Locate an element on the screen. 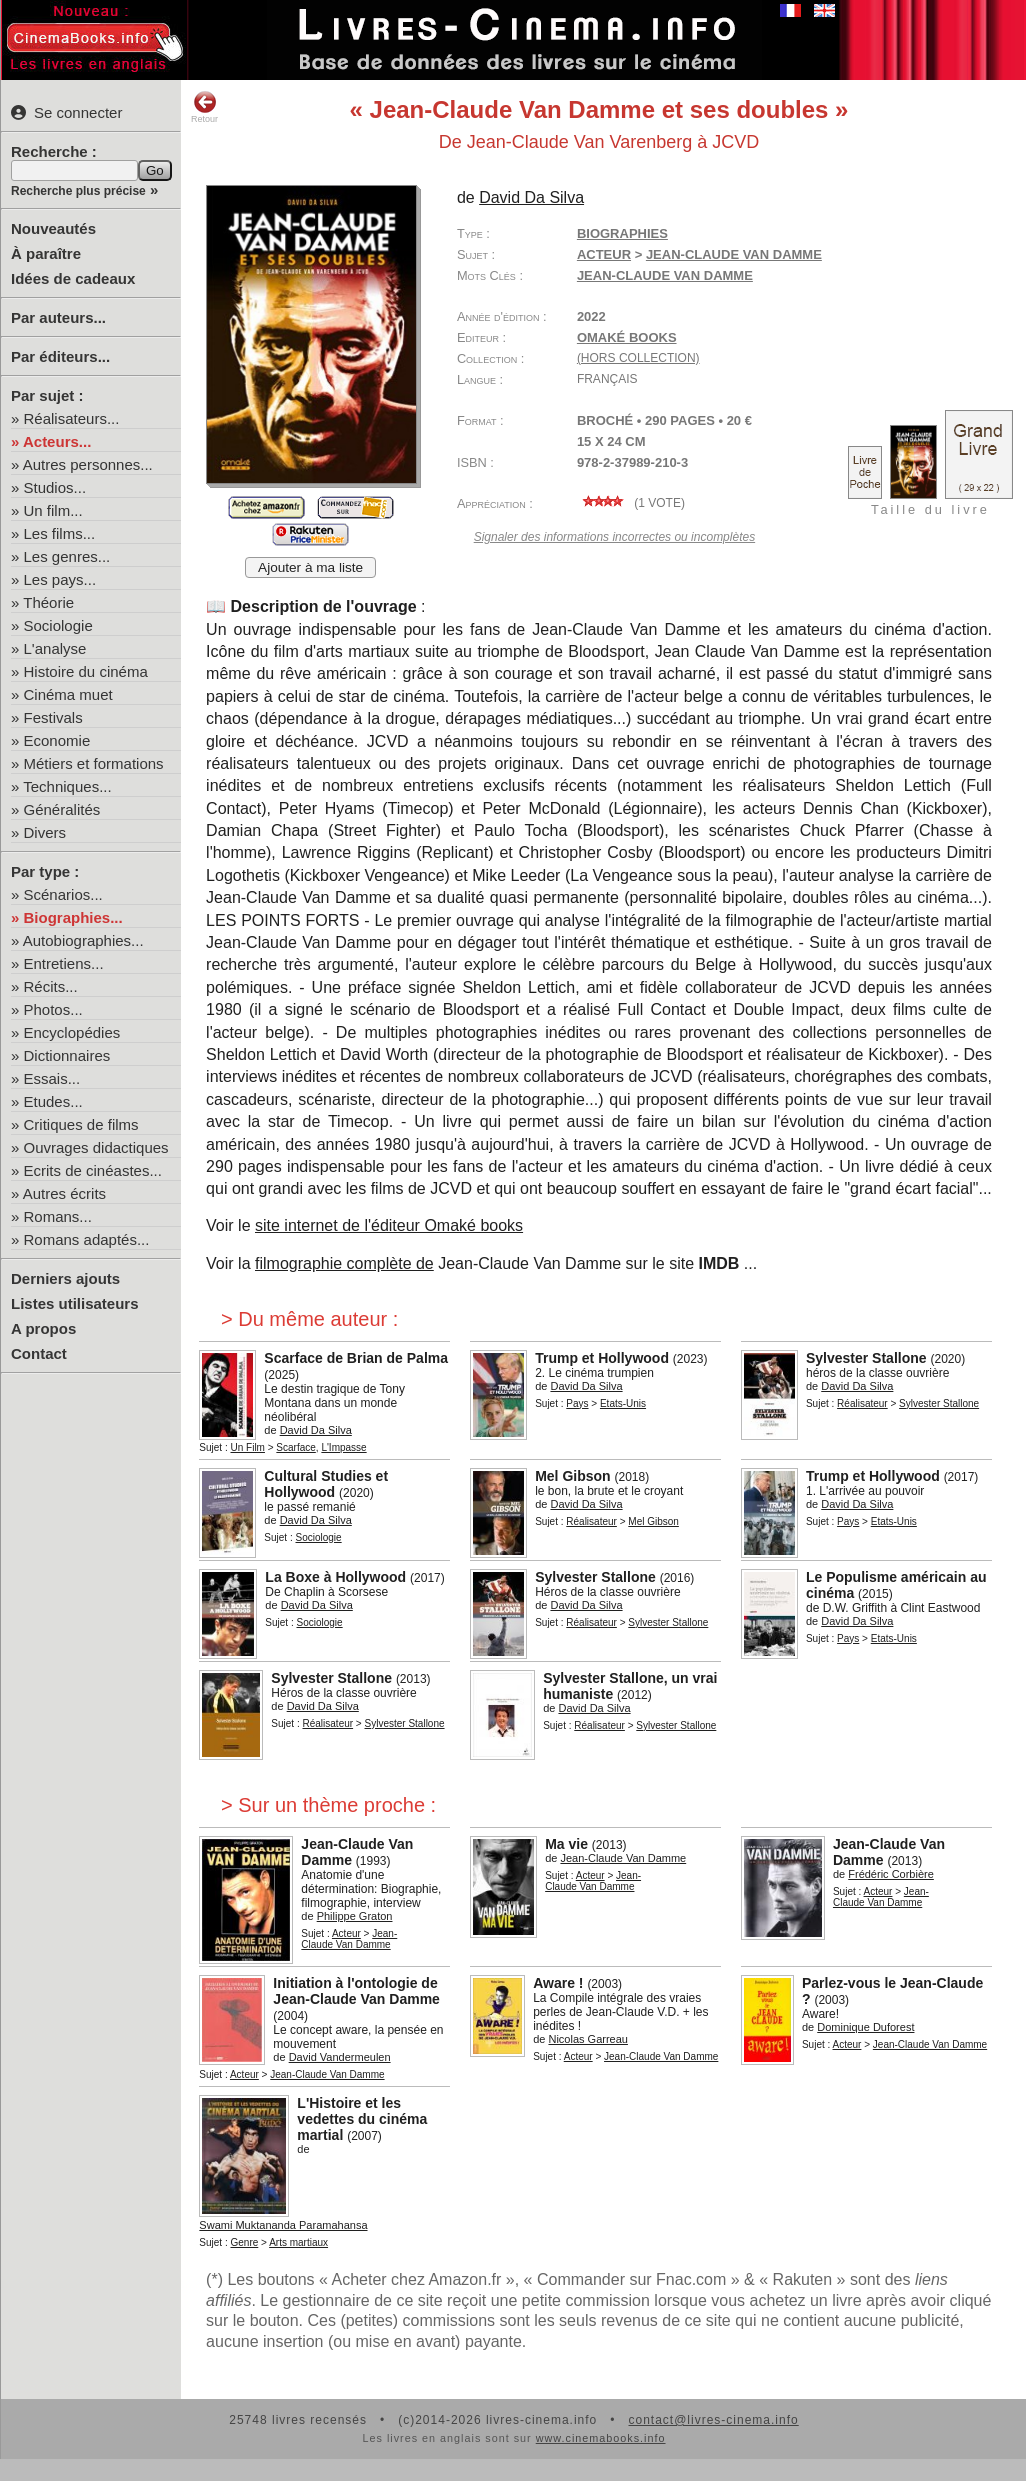 This screenshot has height=2481, width=1026. Théorie is located at coordinates (48, 602).